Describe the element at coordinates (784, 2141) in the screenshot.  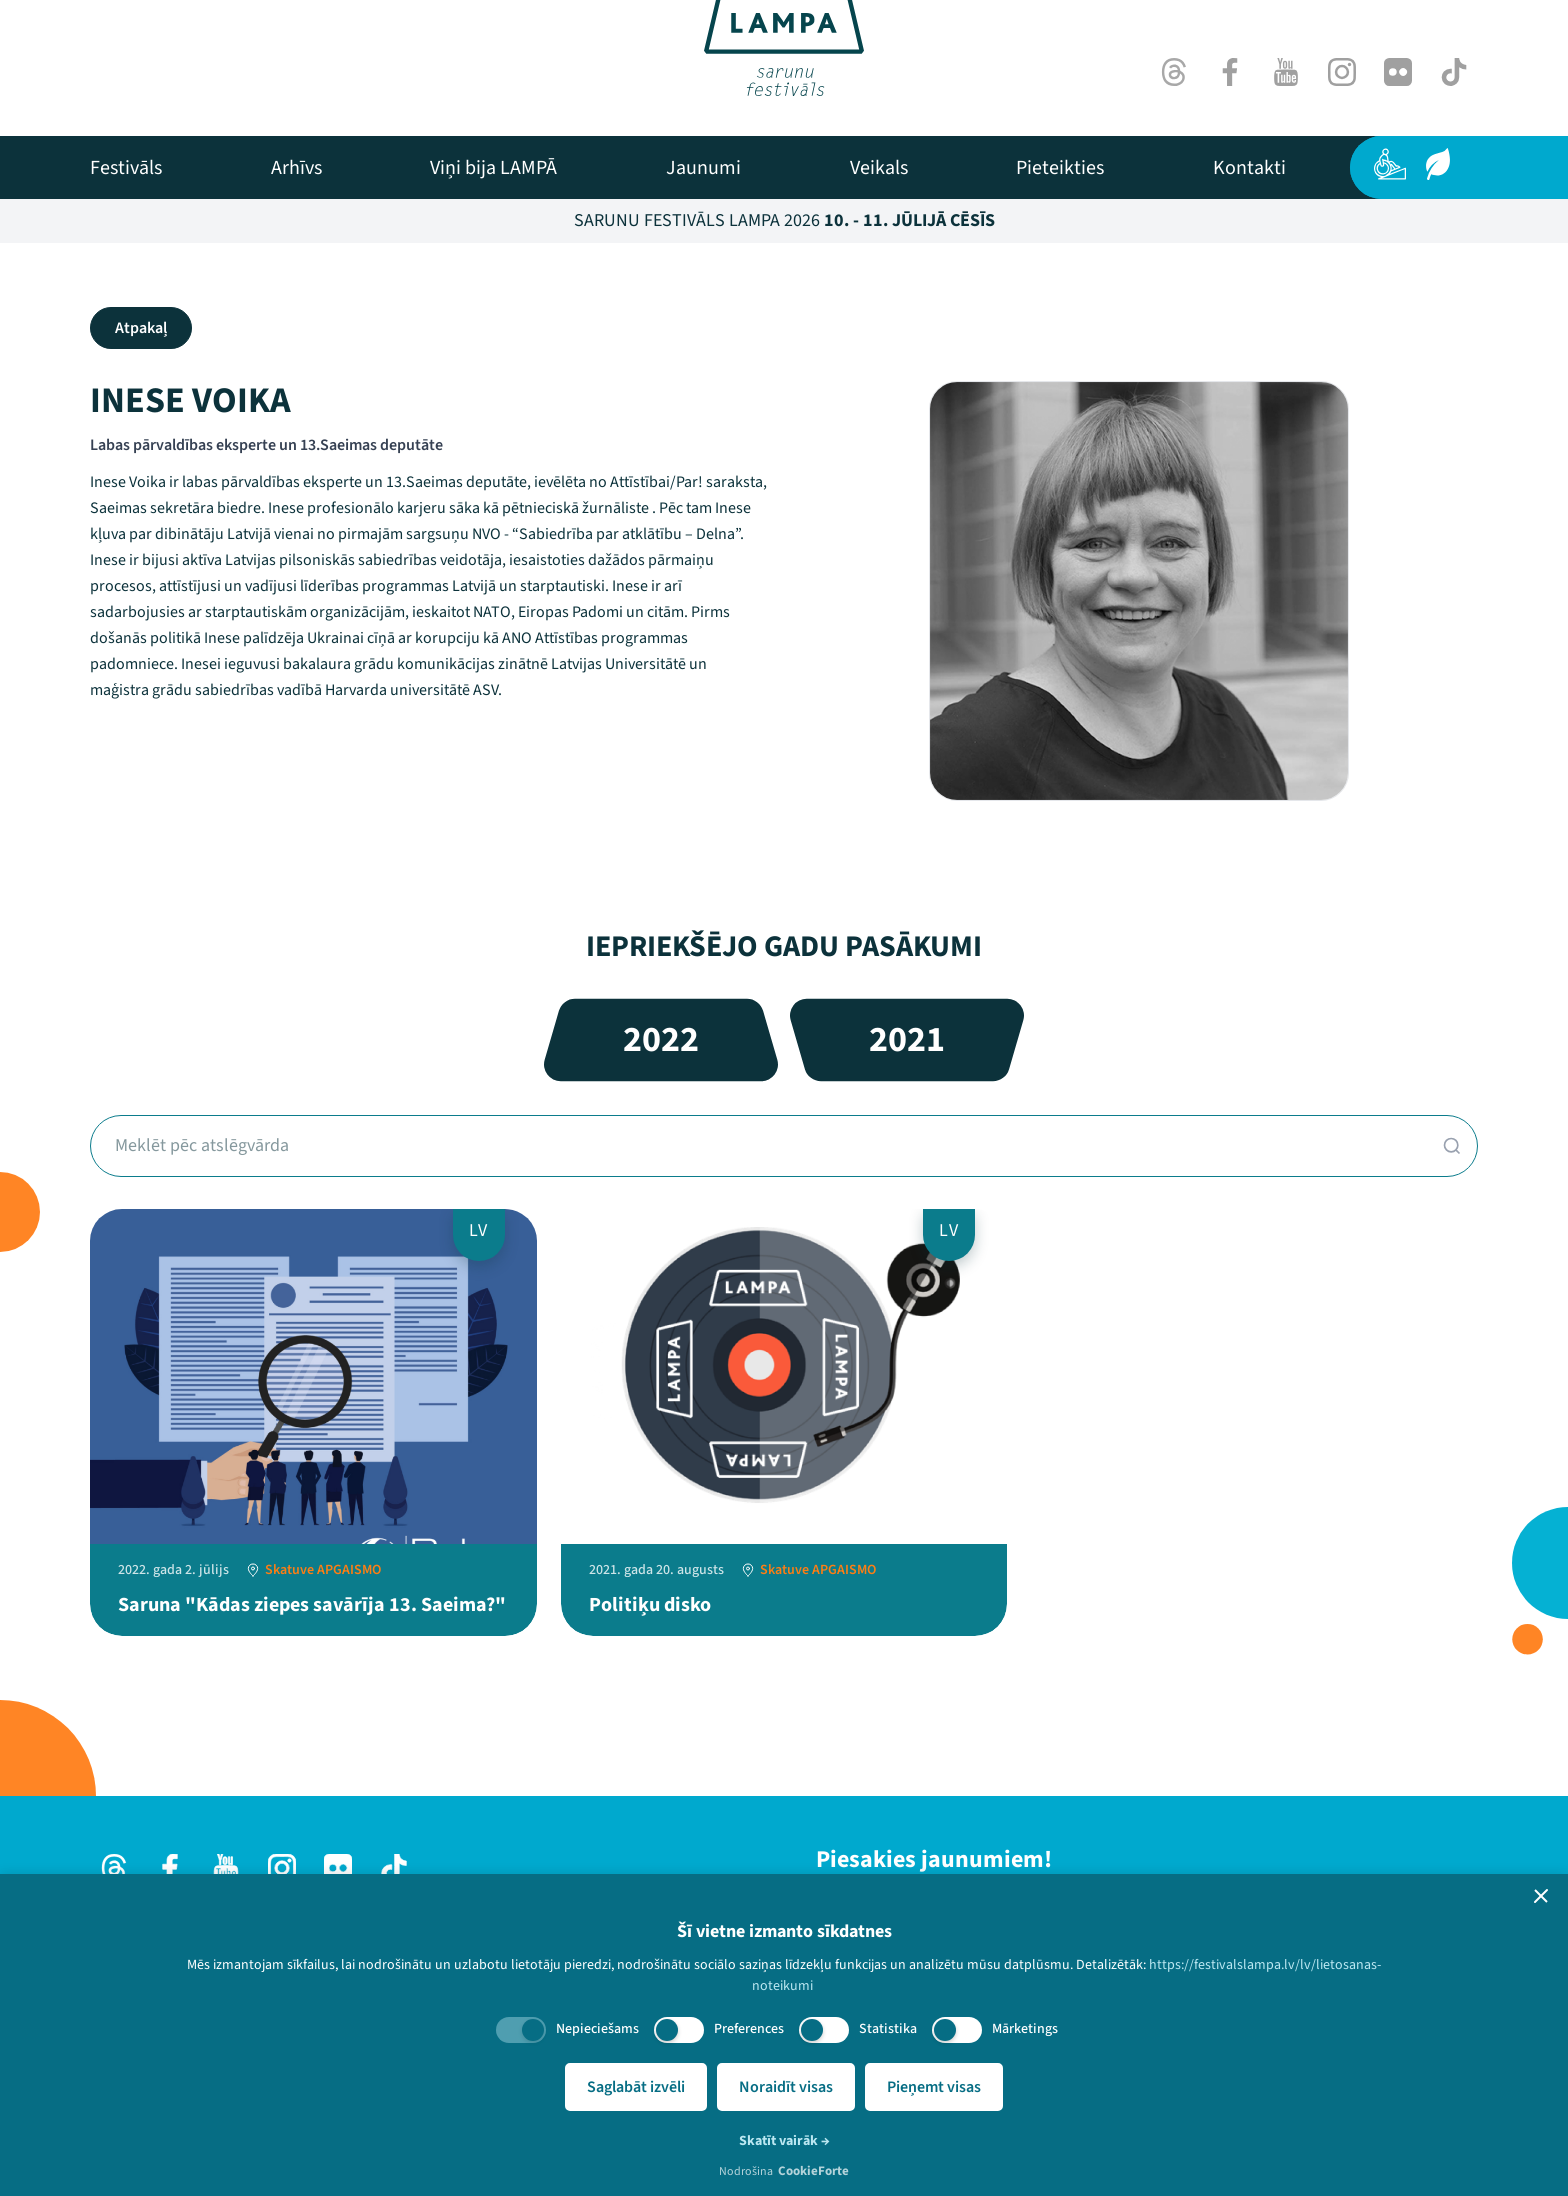
I see `Skatīt vairāk →` at that location.